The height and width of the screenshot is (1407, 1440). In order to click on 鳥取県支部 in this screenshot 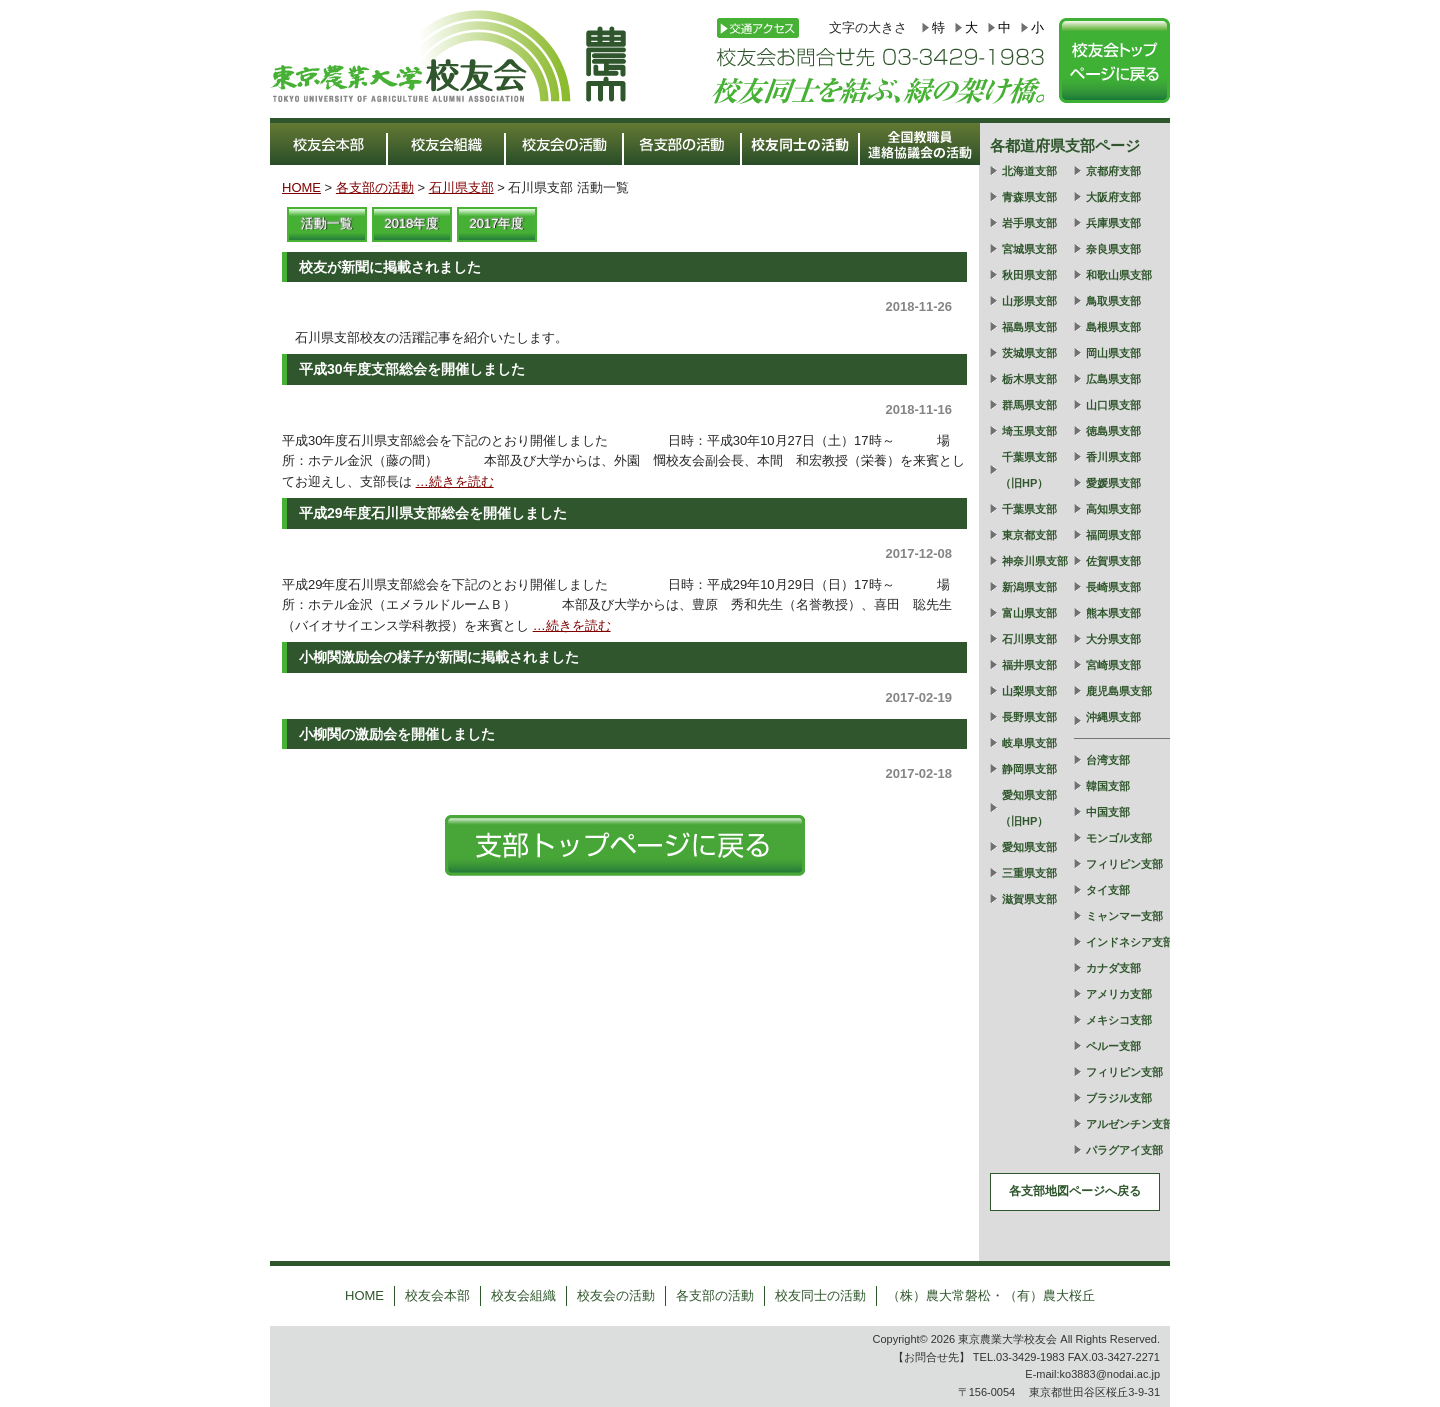, I will do `click(1113, 301)`.